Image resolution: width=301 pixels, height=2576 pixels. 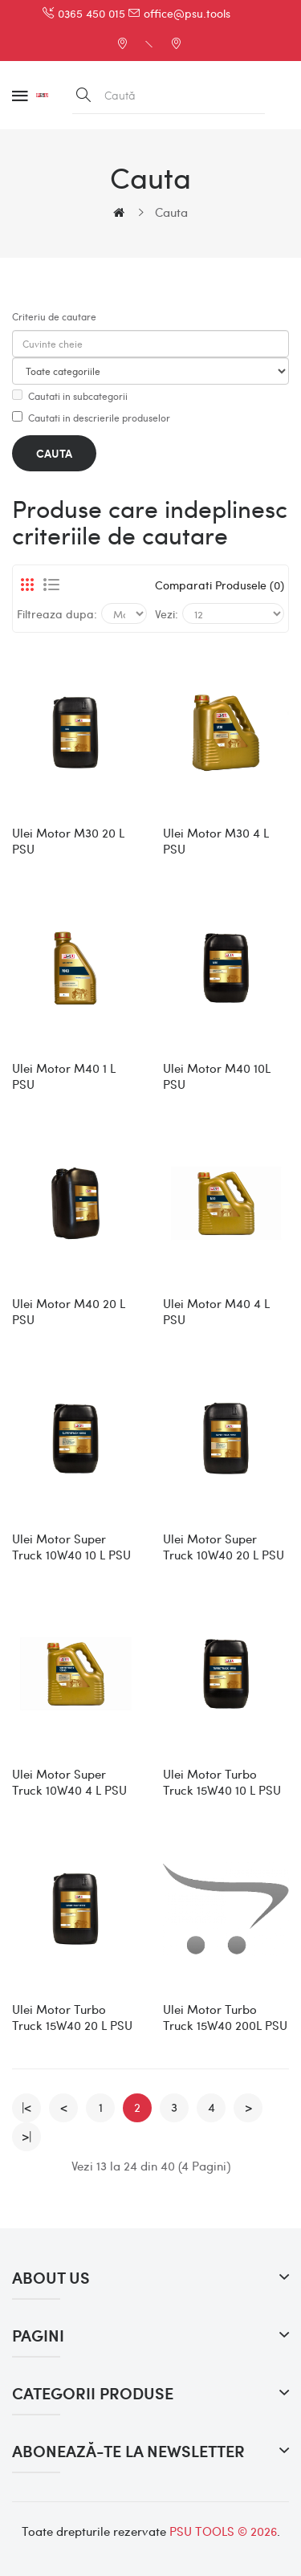 I want to click on Ulei Motor Turbo Truck 15W40 200L PSU, so click(x=225, y=2017).